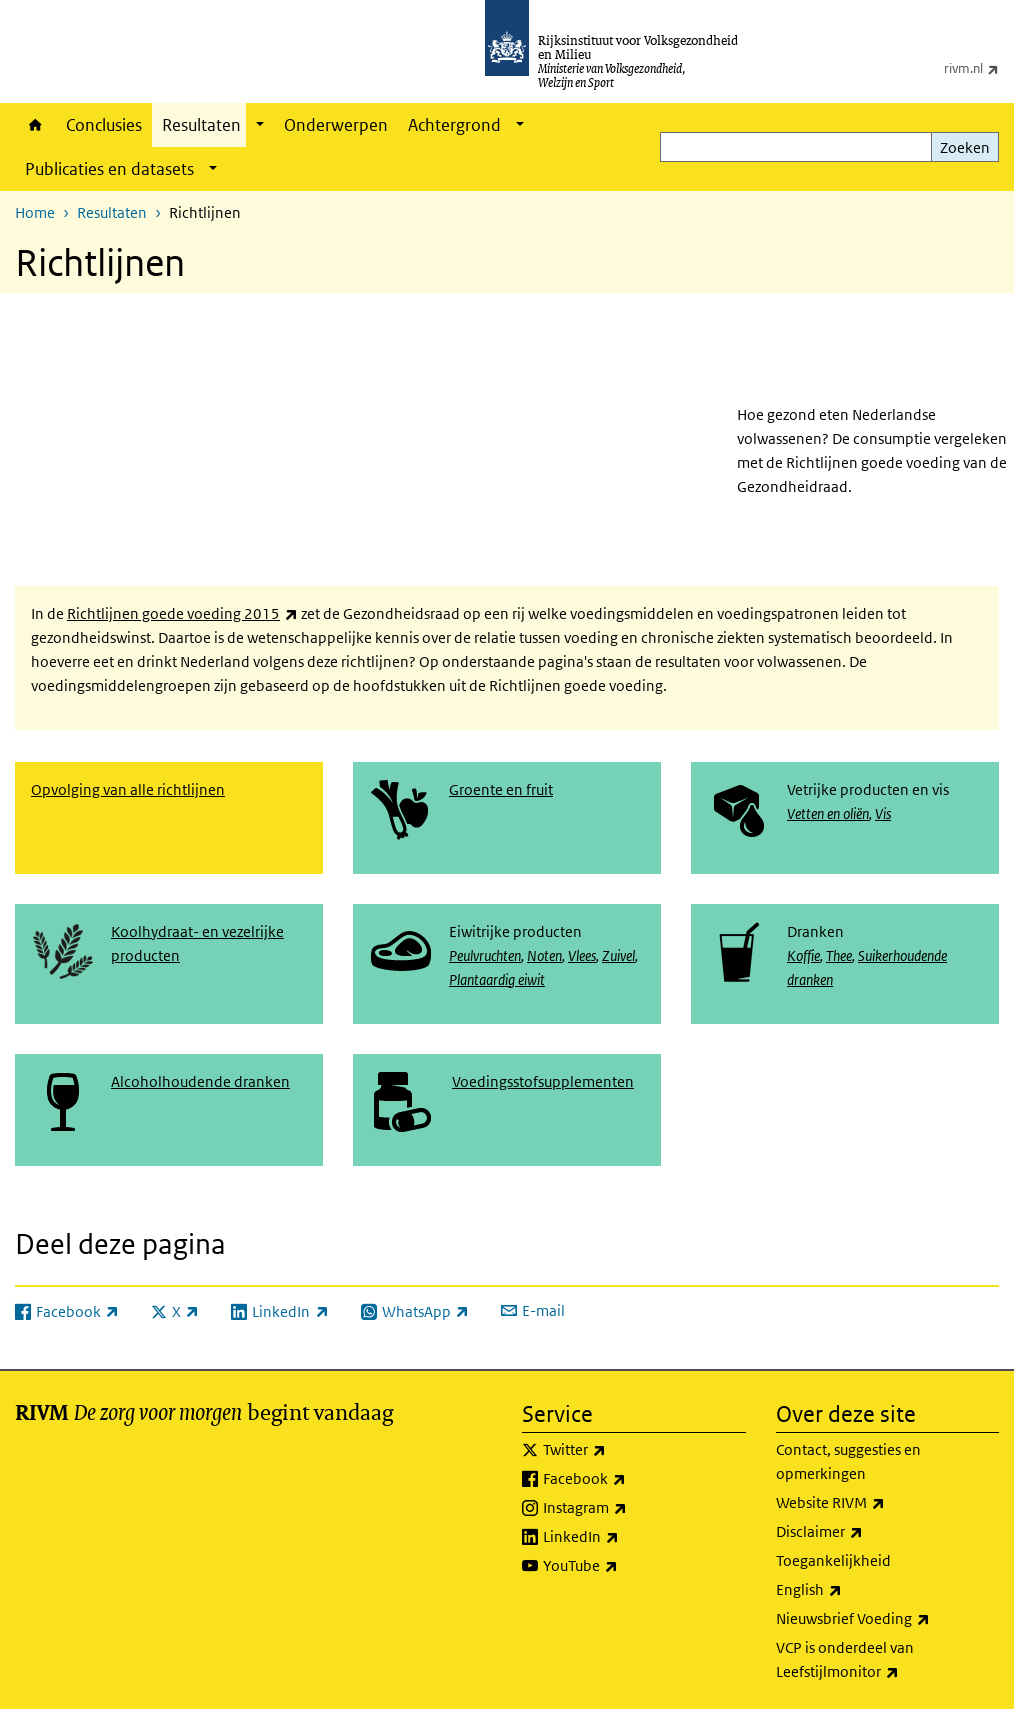 The width and height of the screenshot is (1014, 1710). Describe the element at coordinates (848, 1461) in the screenshot. I see `Contact, suggesties en opmerkingen` at that location.